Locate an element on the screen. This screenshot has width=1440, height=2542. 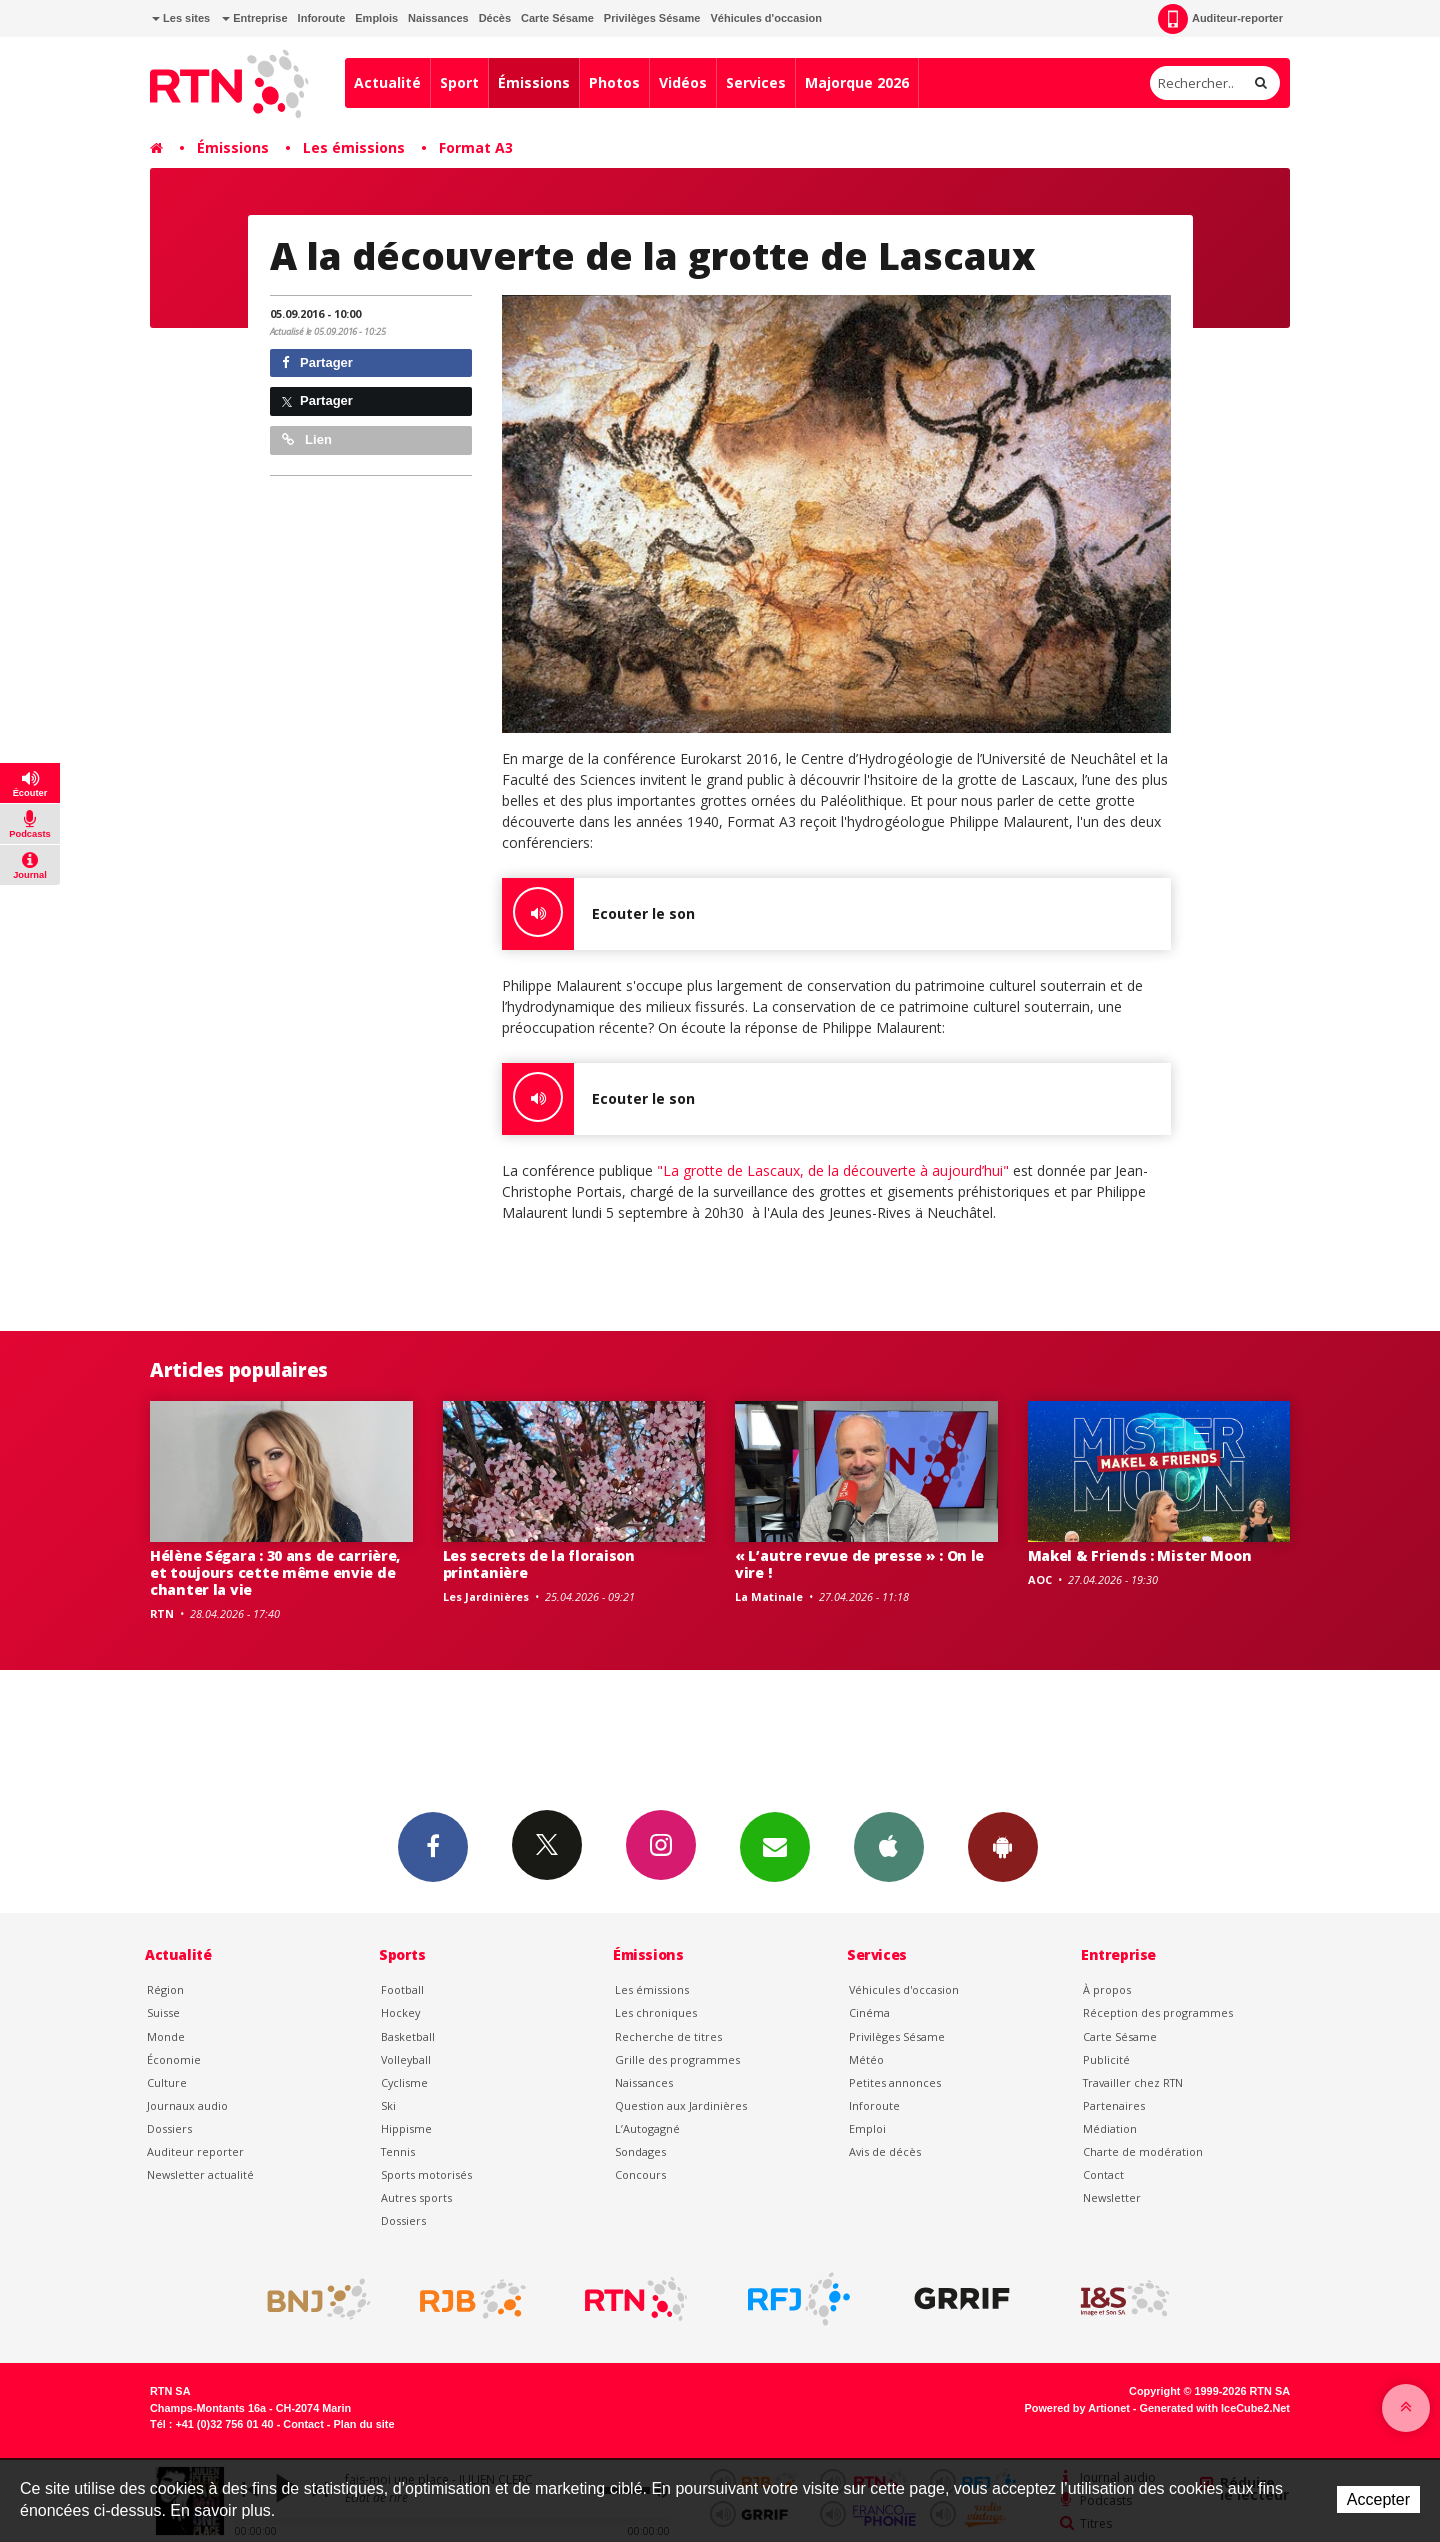
À propos is located at coordinates (1107, 1989).